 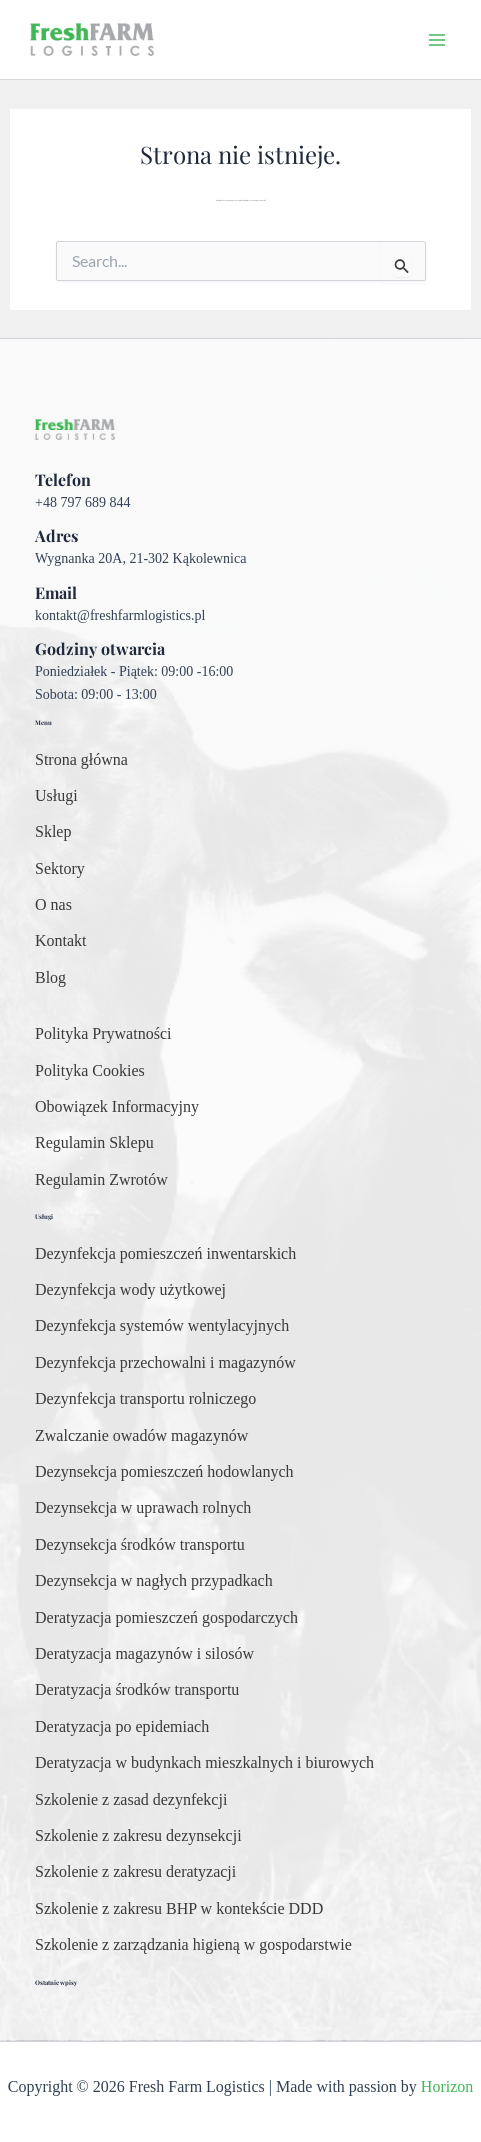 What do you see at coordinates (53, 832) in the screenshot?
I see `[Sklep]` at bounding box center [53, 832].